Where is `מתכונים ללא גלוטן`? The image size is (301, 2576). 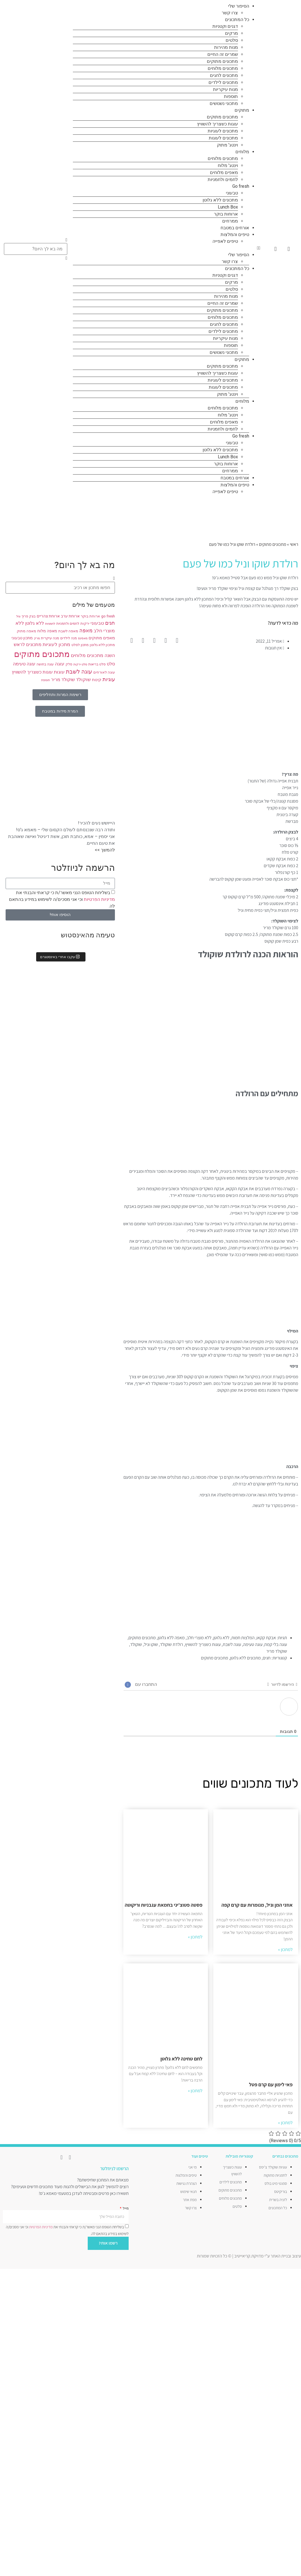 מתכונים ללא גלוטן is located at coordinates (220, 200).